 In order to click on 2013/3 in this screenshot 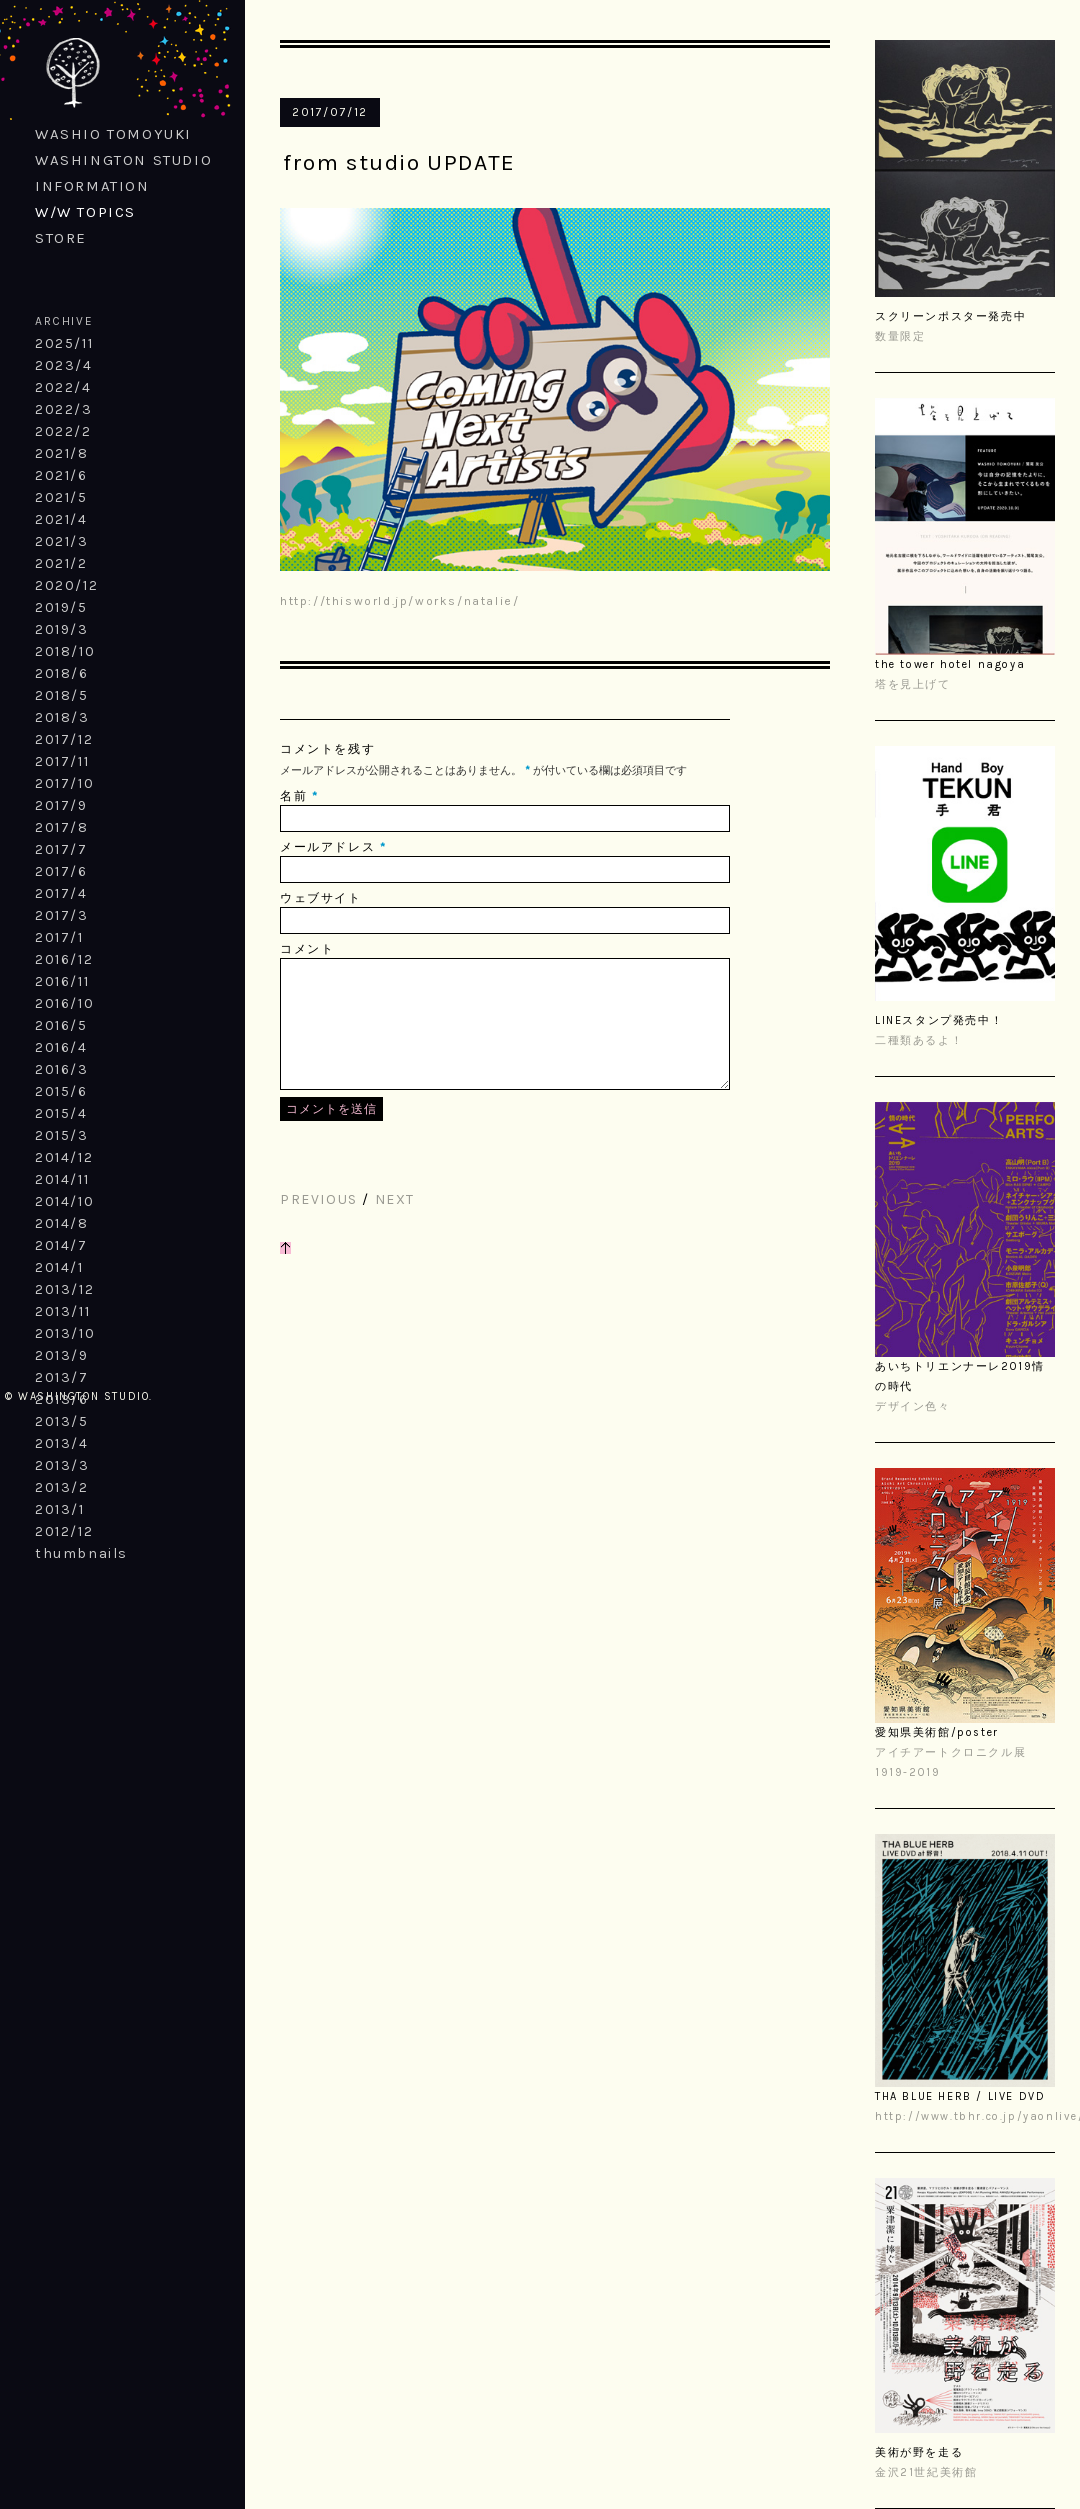, I will do `click(62, 1465)`.